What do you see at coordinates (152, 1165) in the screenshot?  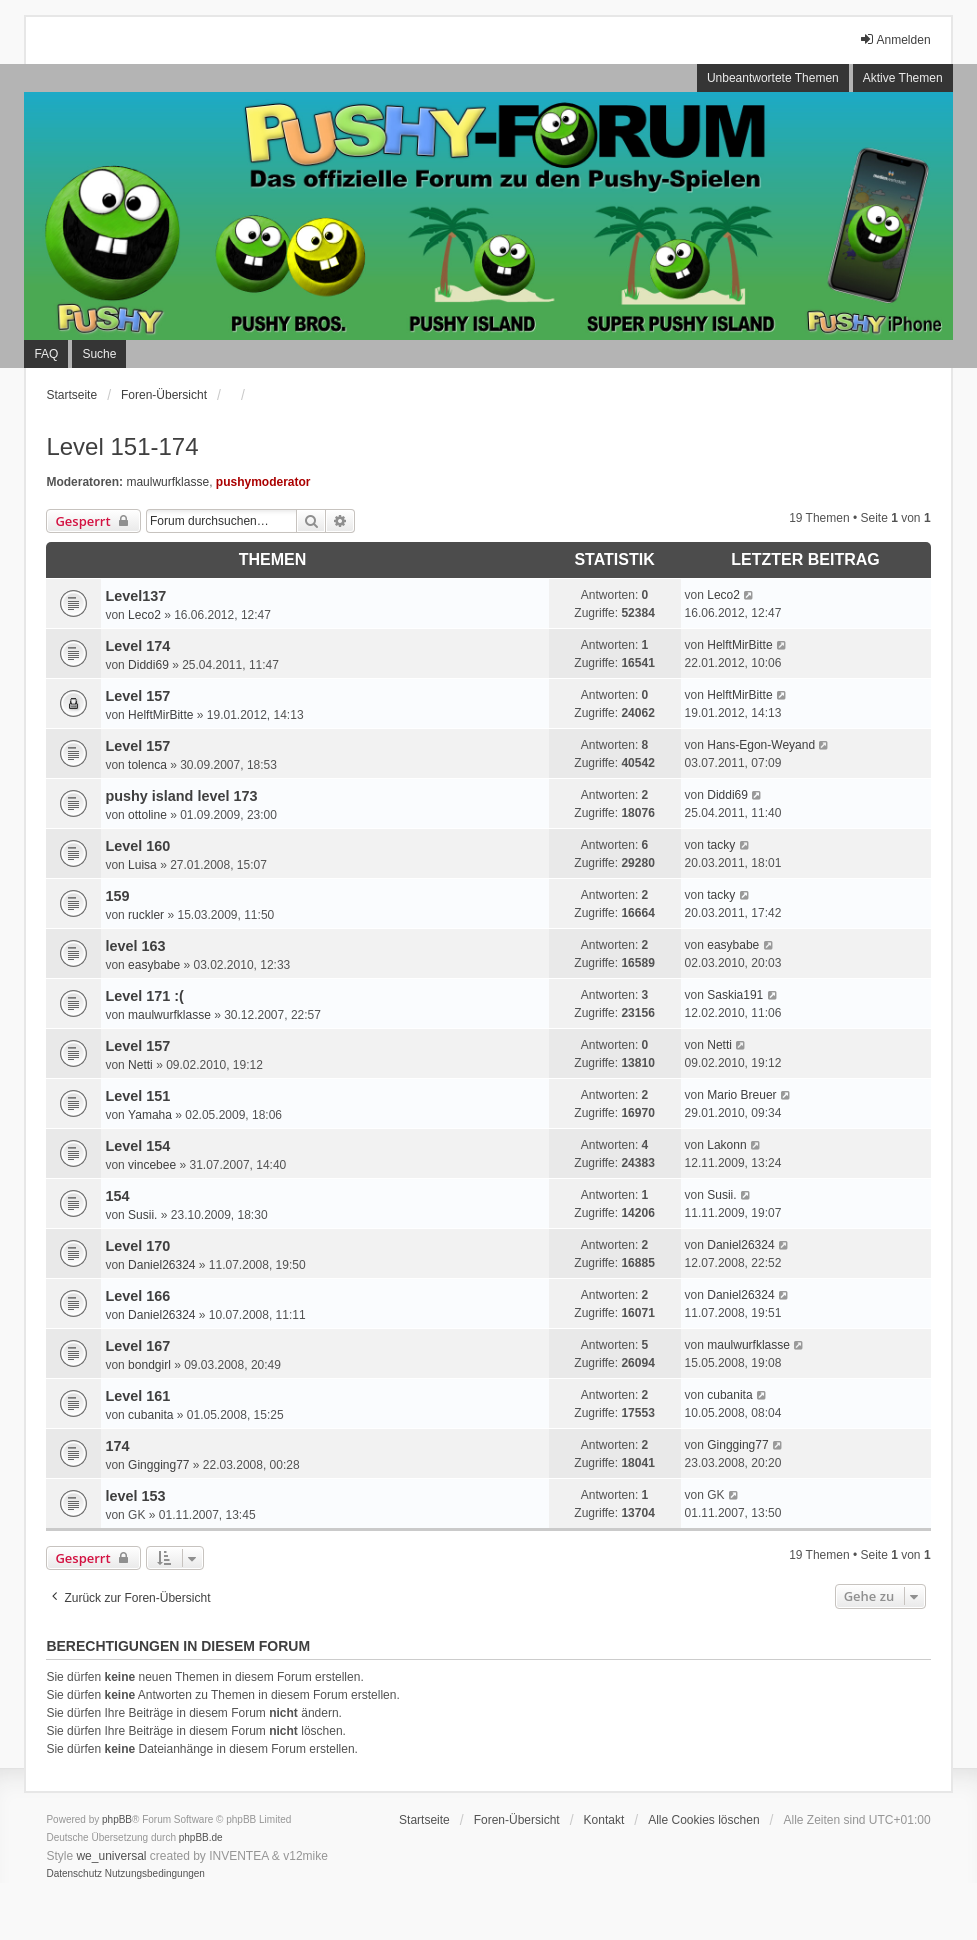 I see `vincebee` at bounding box center [152, 1165].